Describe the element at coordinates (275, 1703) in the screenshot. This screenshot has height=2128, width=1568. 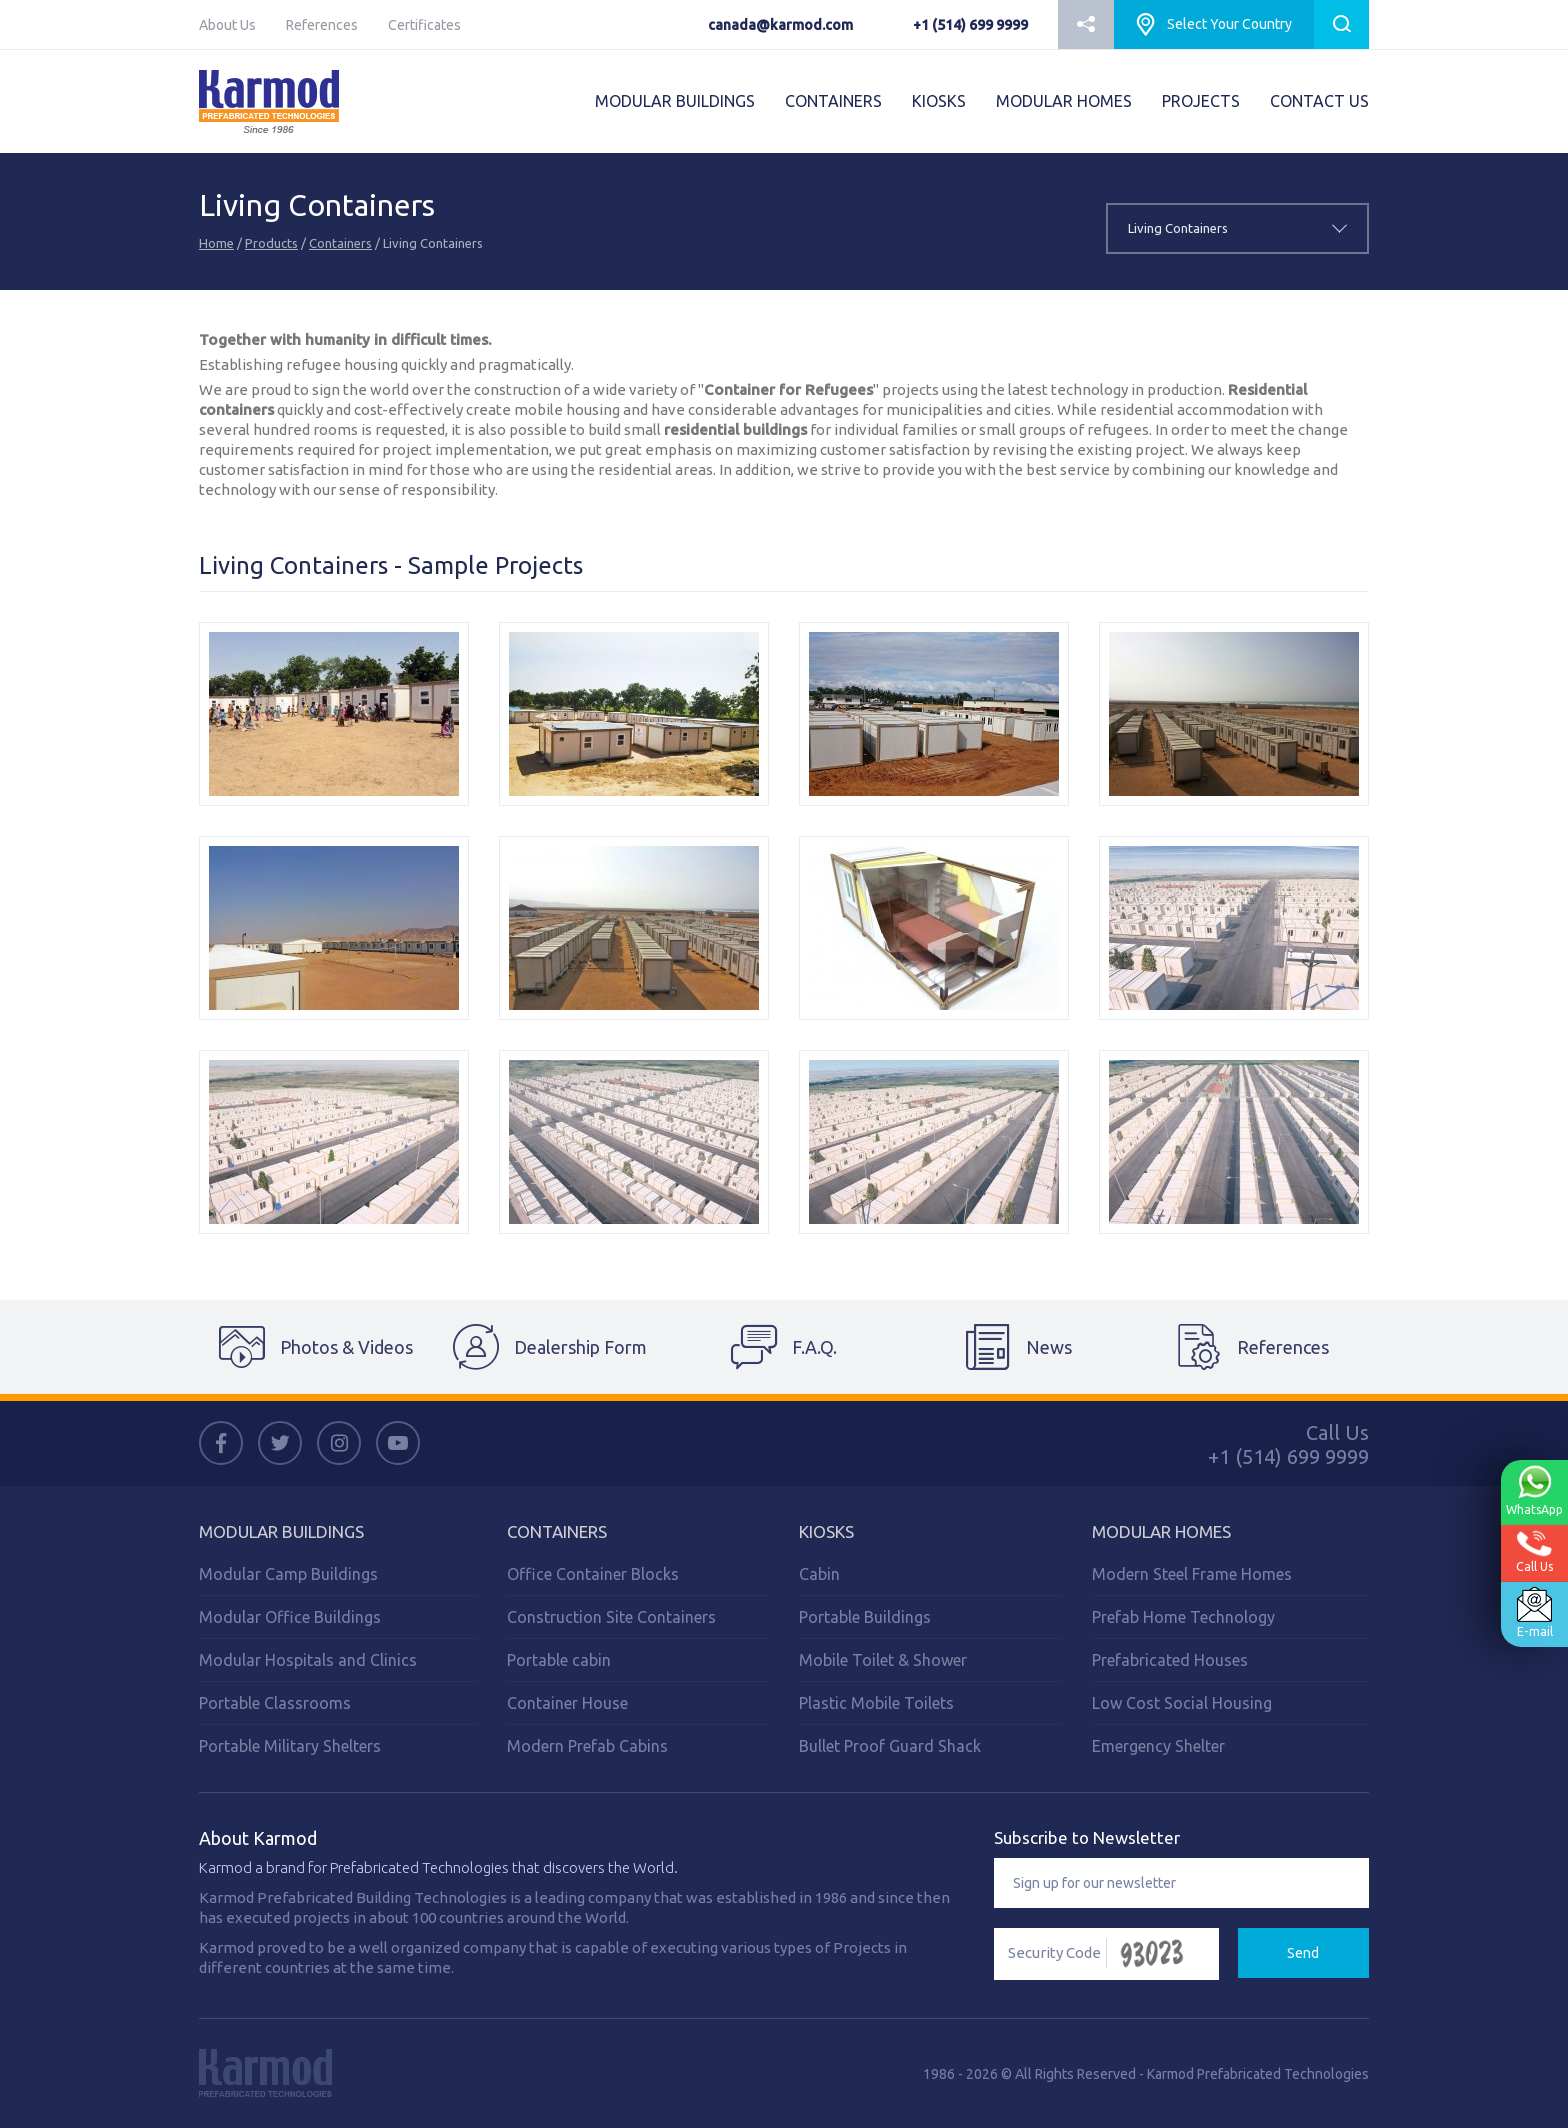
I see `Portable Classrooms` at that location.